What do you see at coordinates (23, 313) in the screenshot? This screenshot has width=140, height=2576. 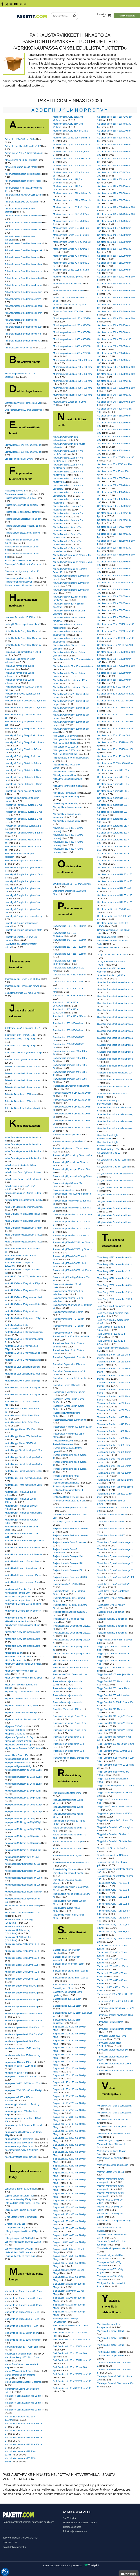 I see `Askartelumassa Staedtler fimoair gran` at bounding box center [23, 313].